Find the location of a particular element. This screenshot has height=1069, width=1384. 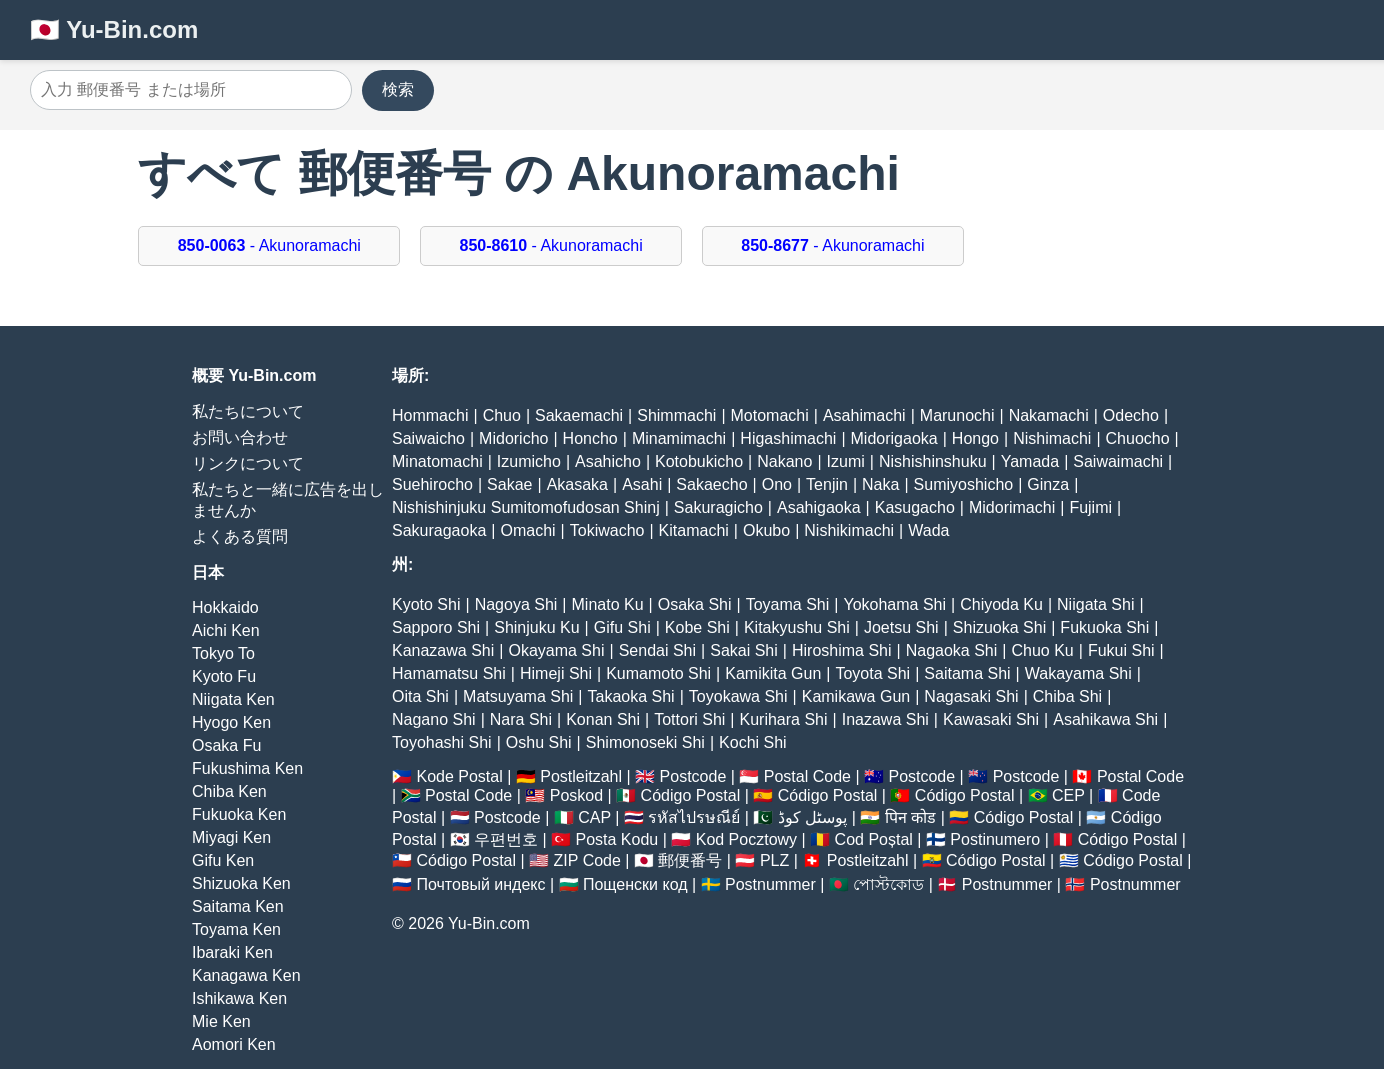

Wakayama Shi is located at coordinates (1078, 673).